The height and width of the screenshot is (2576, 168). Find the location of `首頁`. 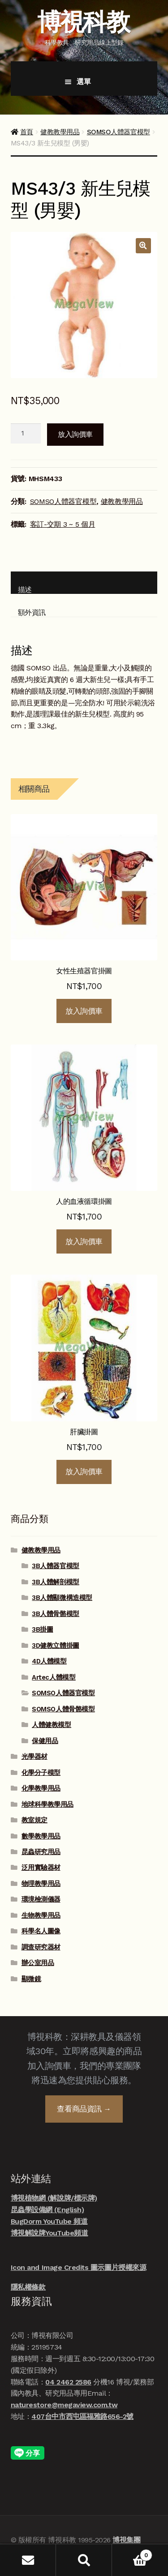

首頁 is located at coordinates (26, 132).